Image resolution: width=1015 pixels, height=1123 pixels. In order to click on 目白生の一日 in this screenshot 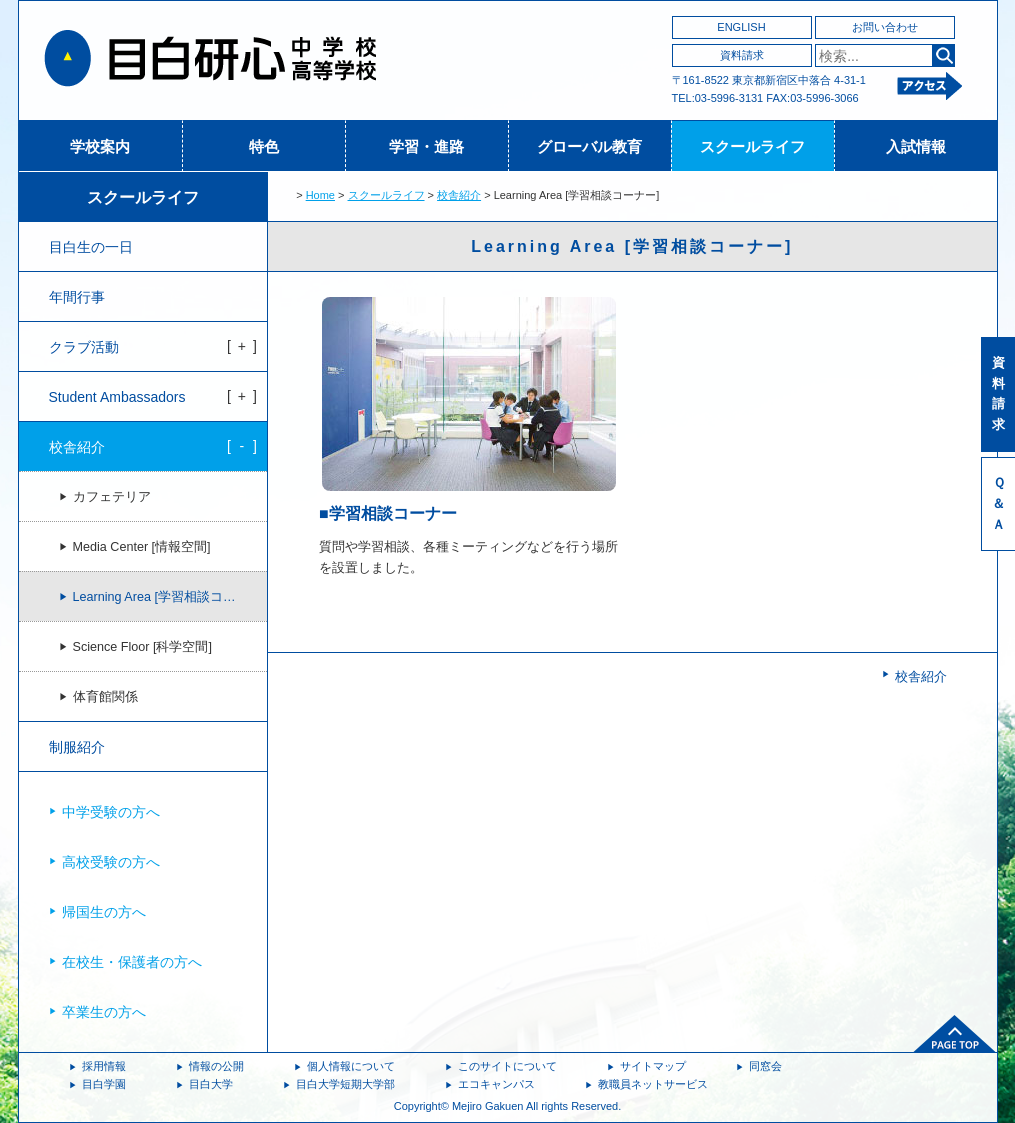, I will do `click(91, 247)`.